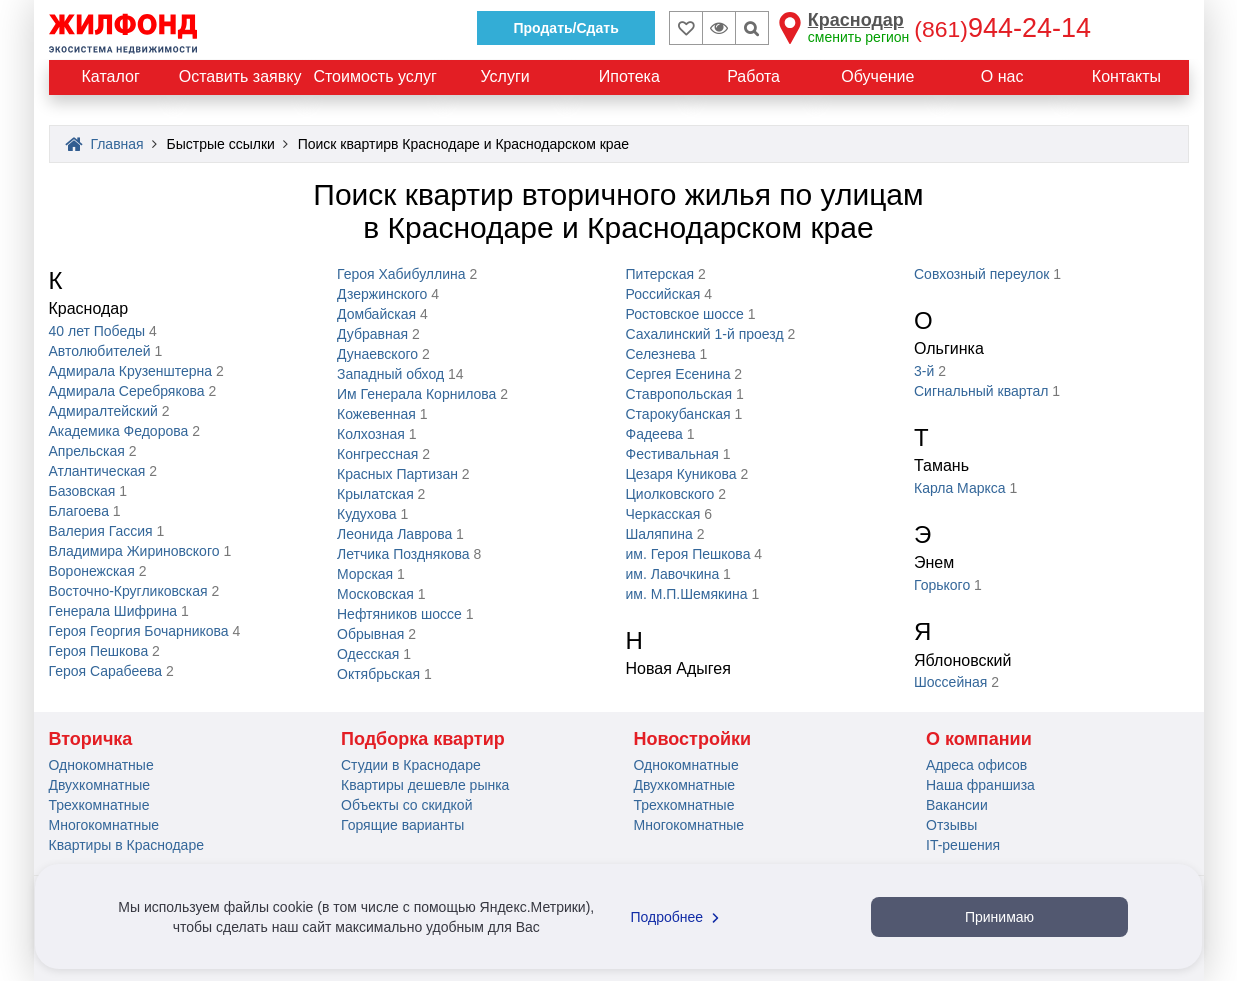 The image size is (1237, 981). Describe the element at coordinates (101, 531) in the screenshot. I see `Валерия Гассия` at that location.